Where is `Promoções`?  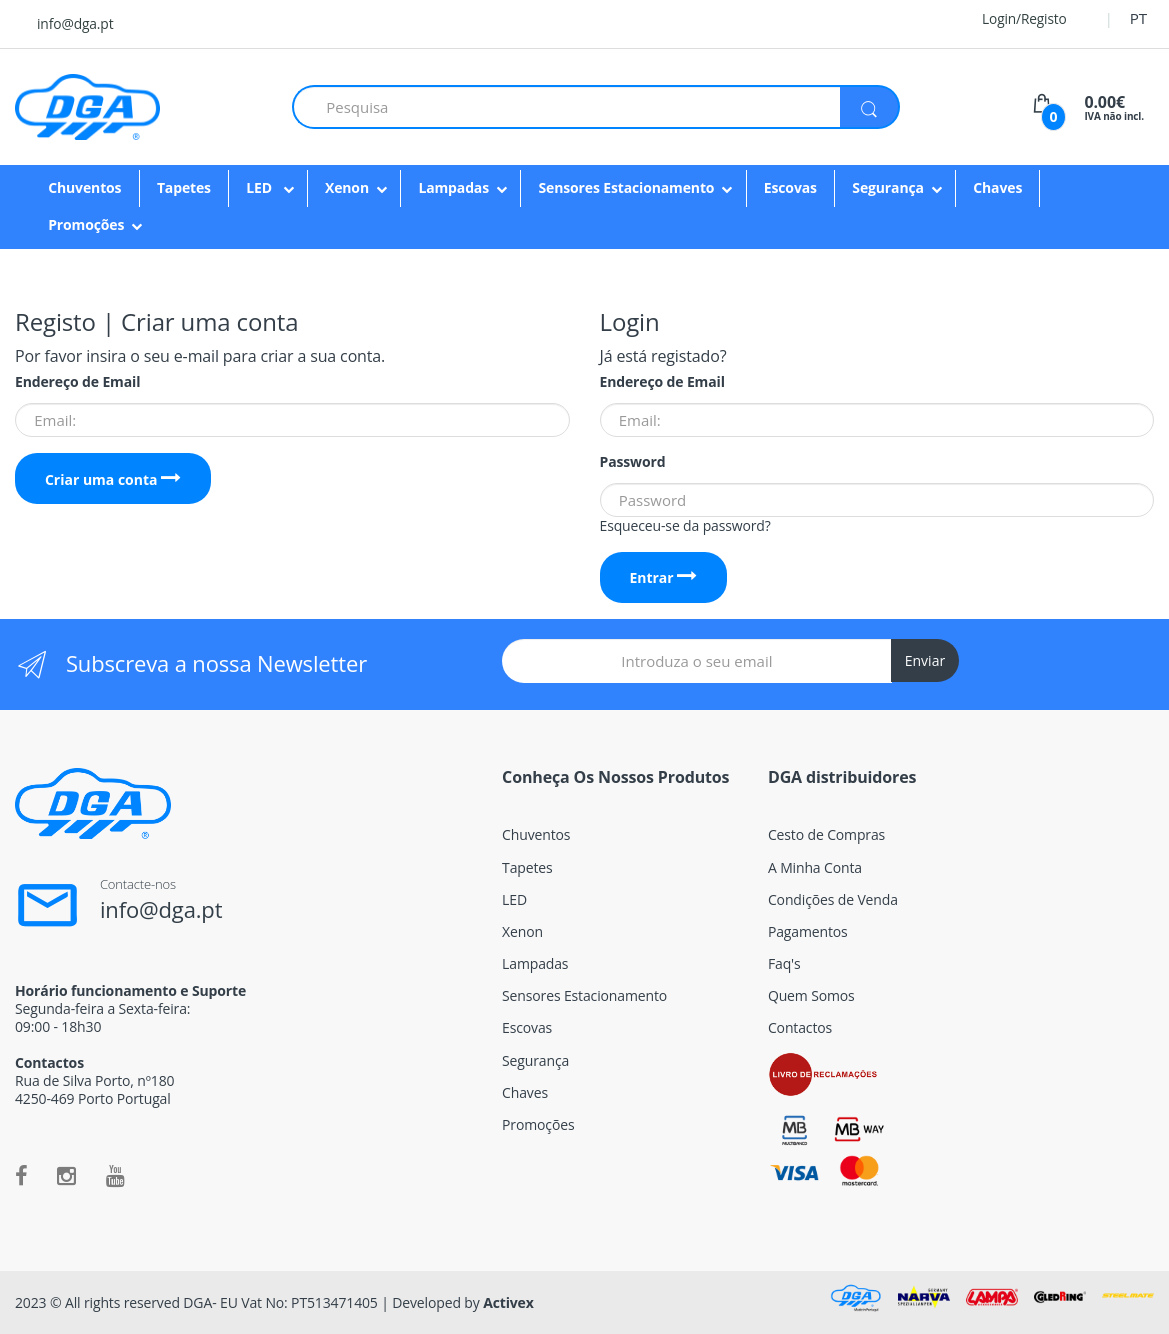 Promoções is located at coordinates (86, 224).